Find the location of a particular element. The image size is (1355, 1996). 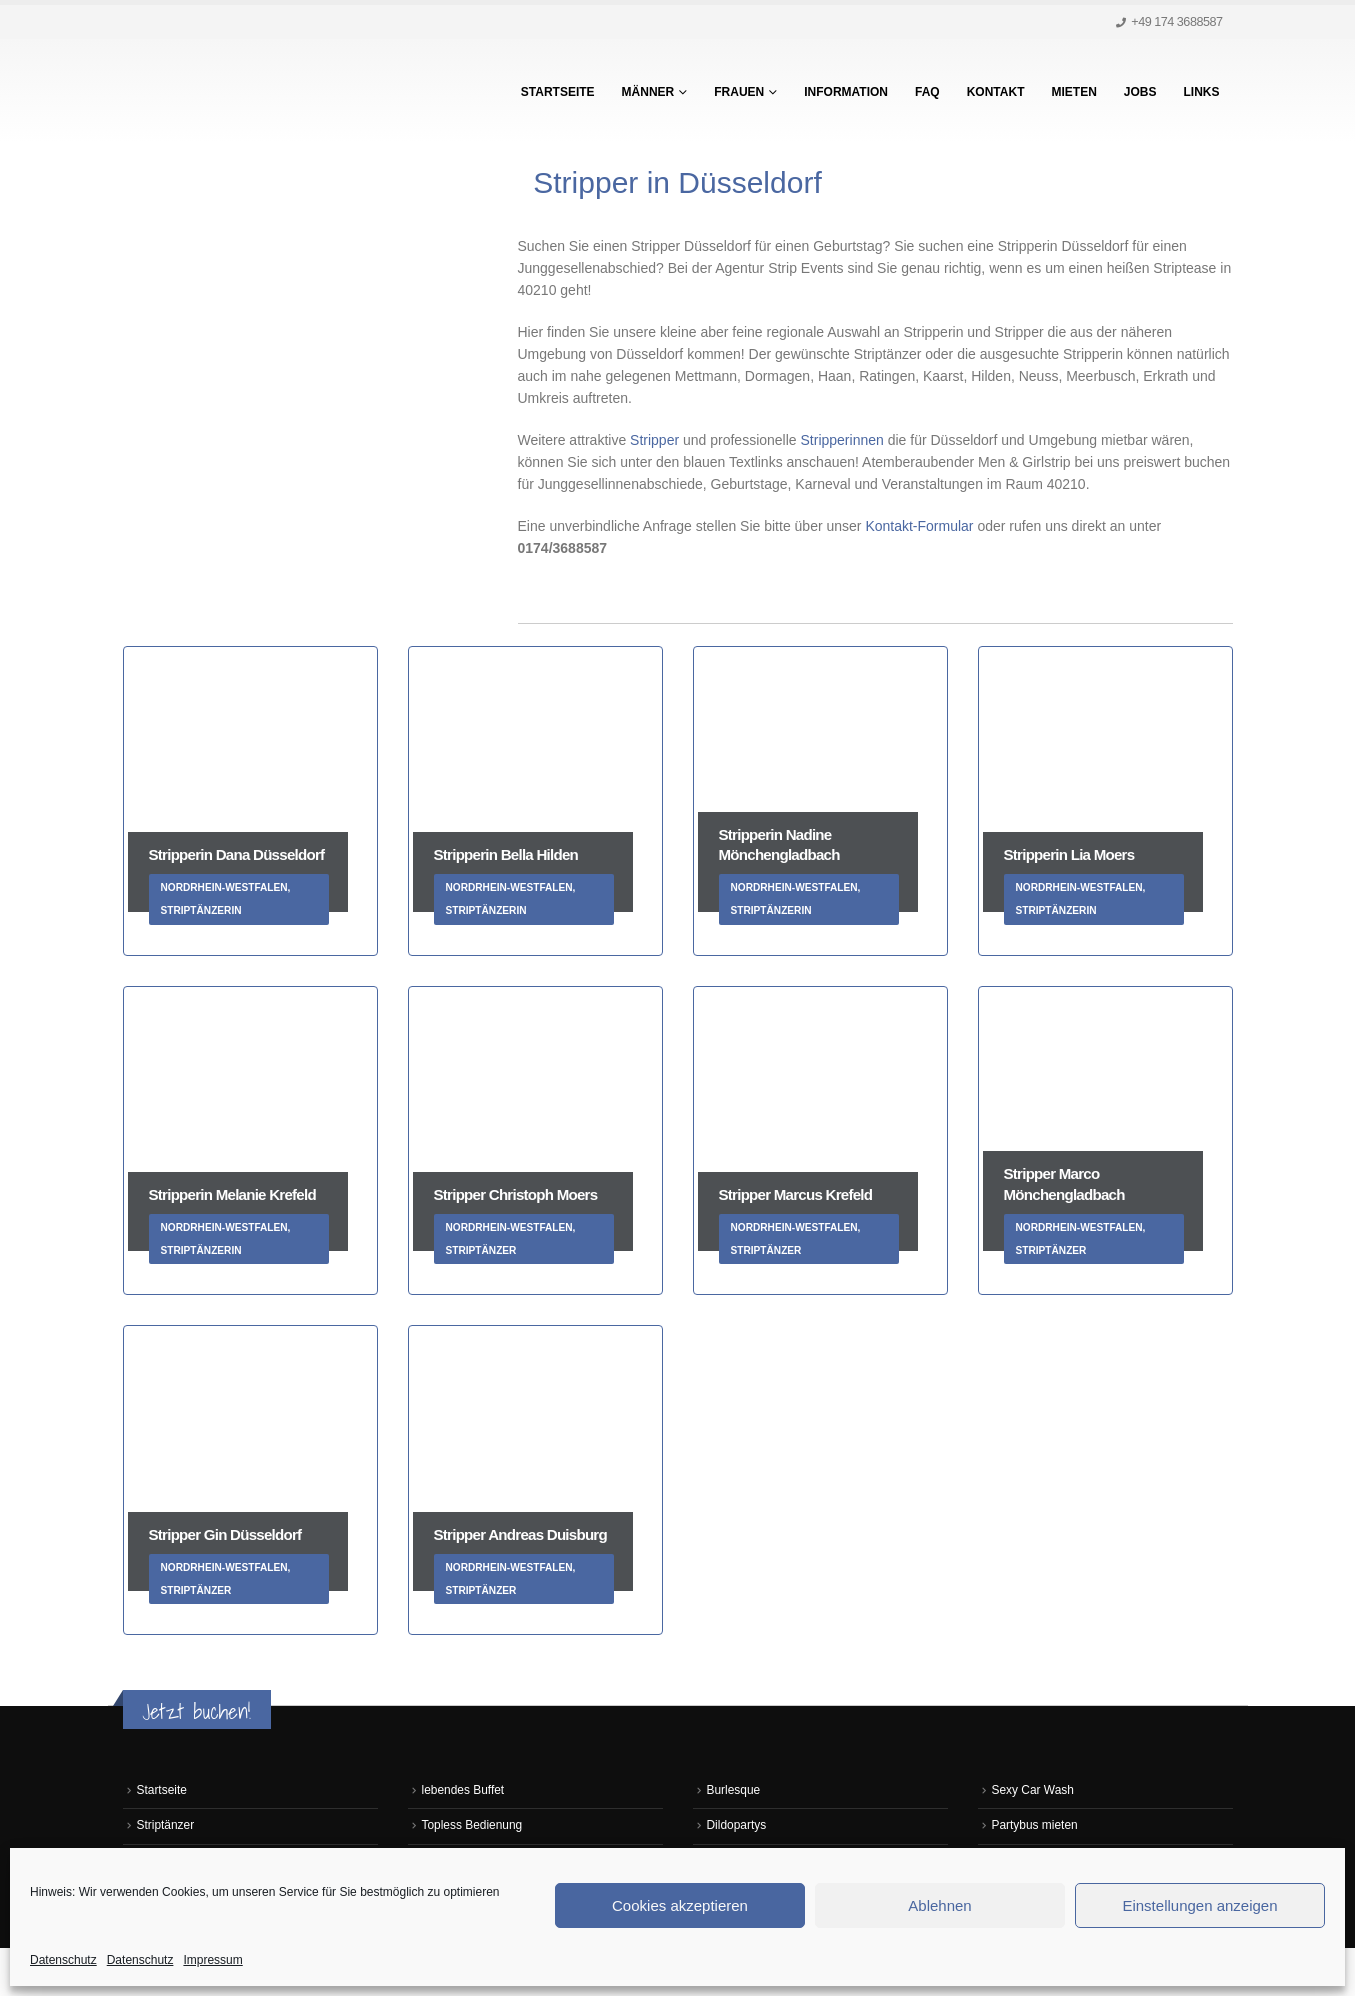

Dildopartys is located at coordinates (738, 1827).